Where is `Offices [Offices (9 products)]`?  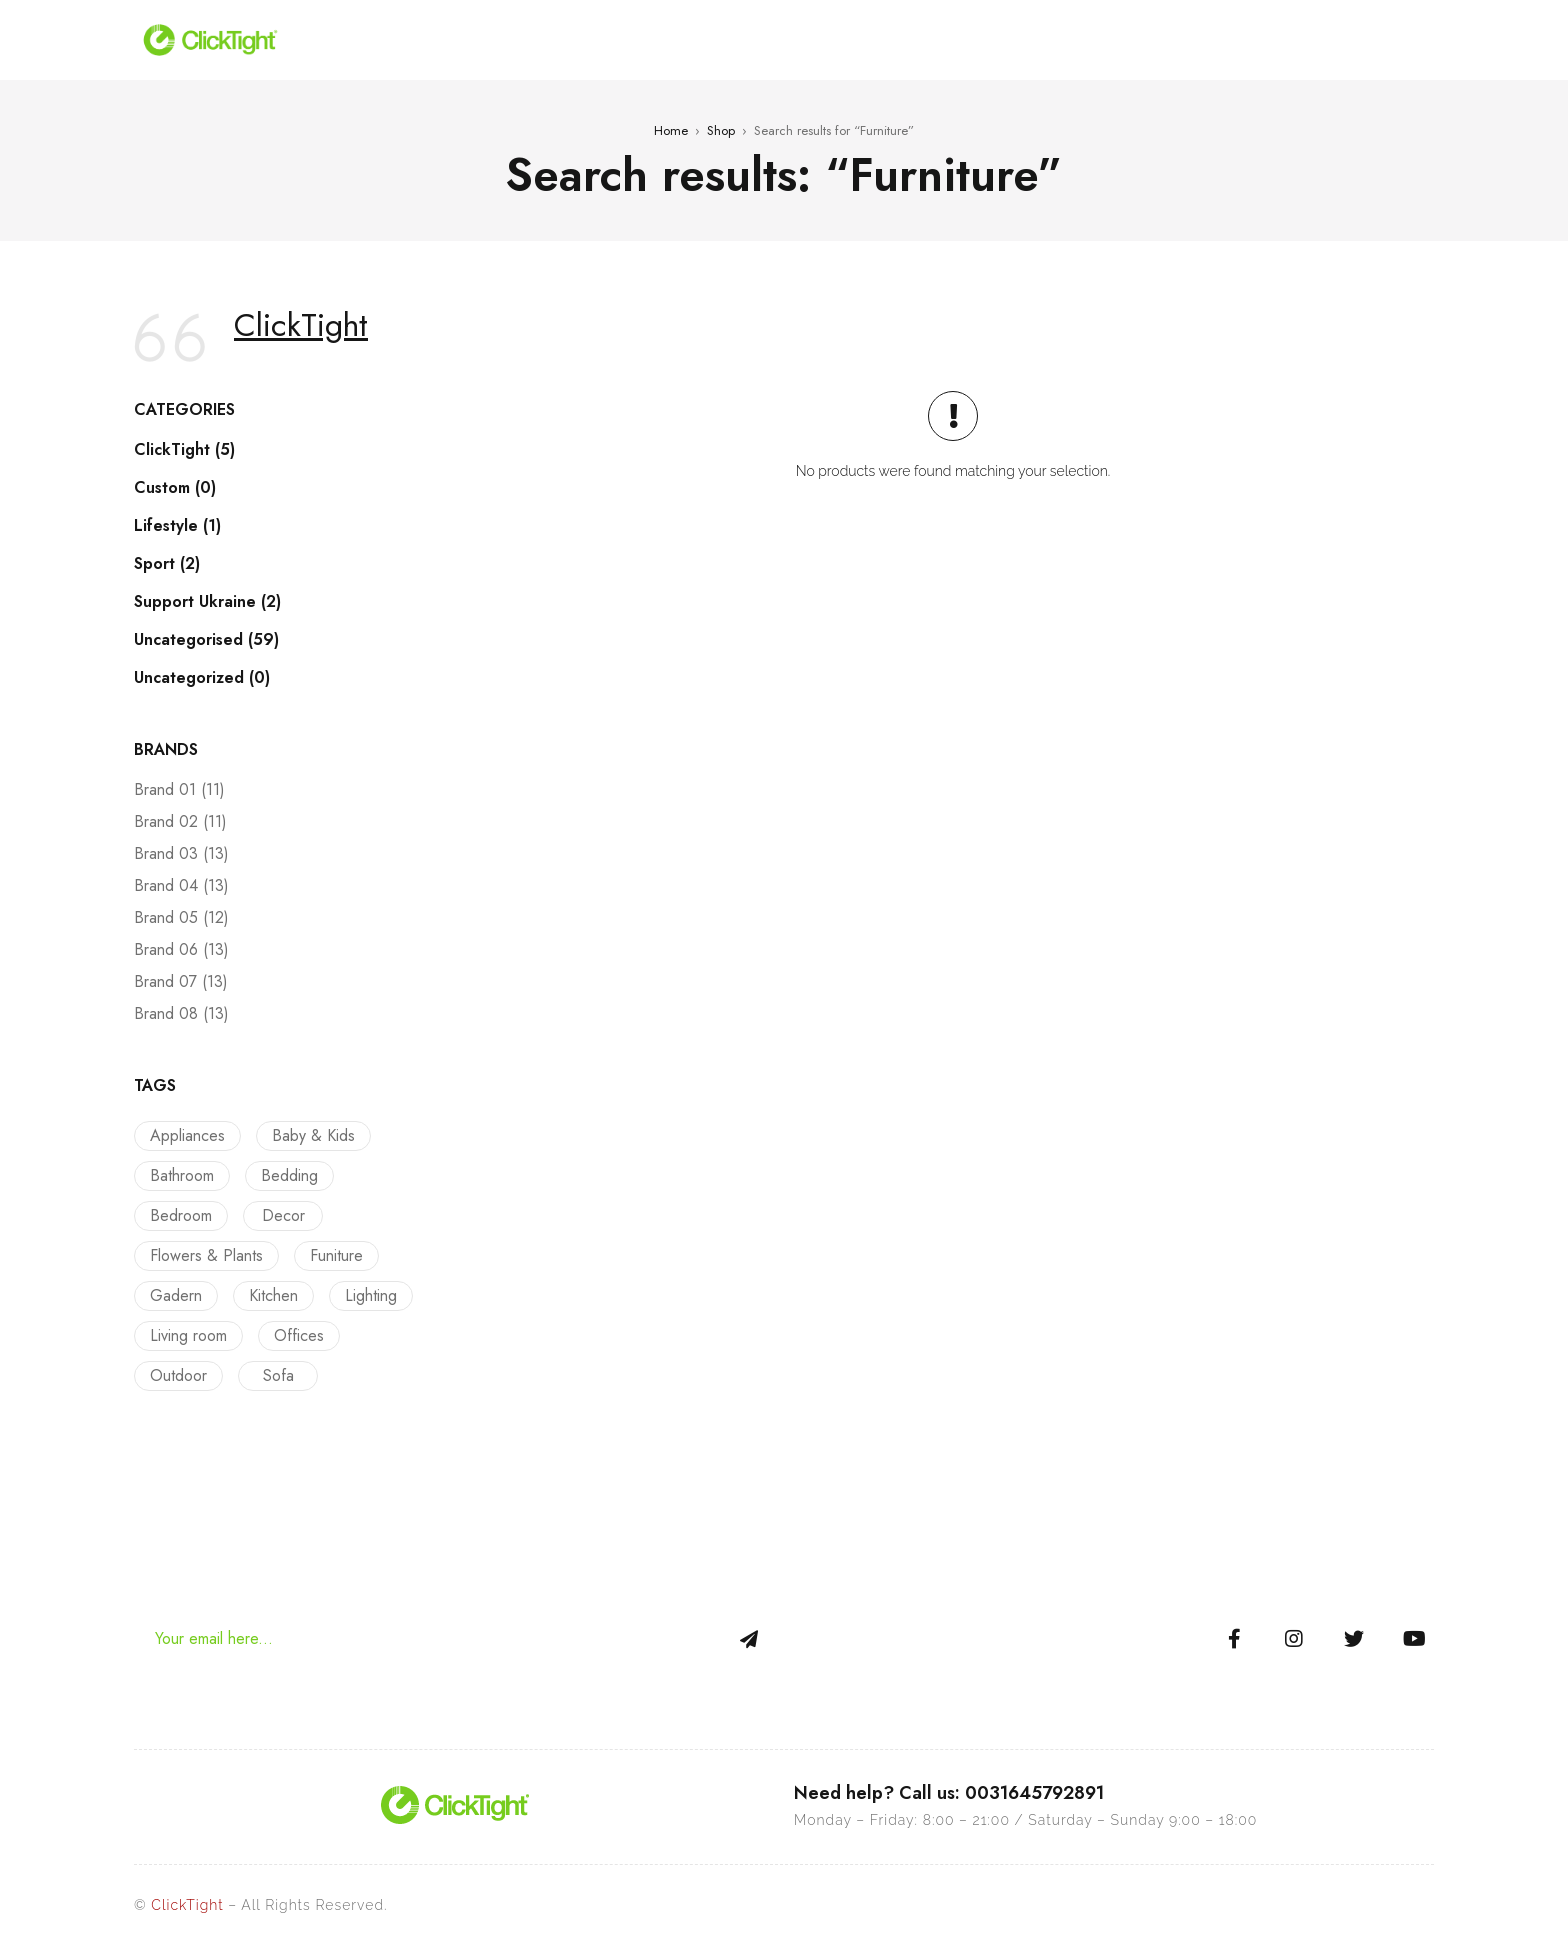 Offices [Offices (9 products)] is located at coordinates (294, 1335).